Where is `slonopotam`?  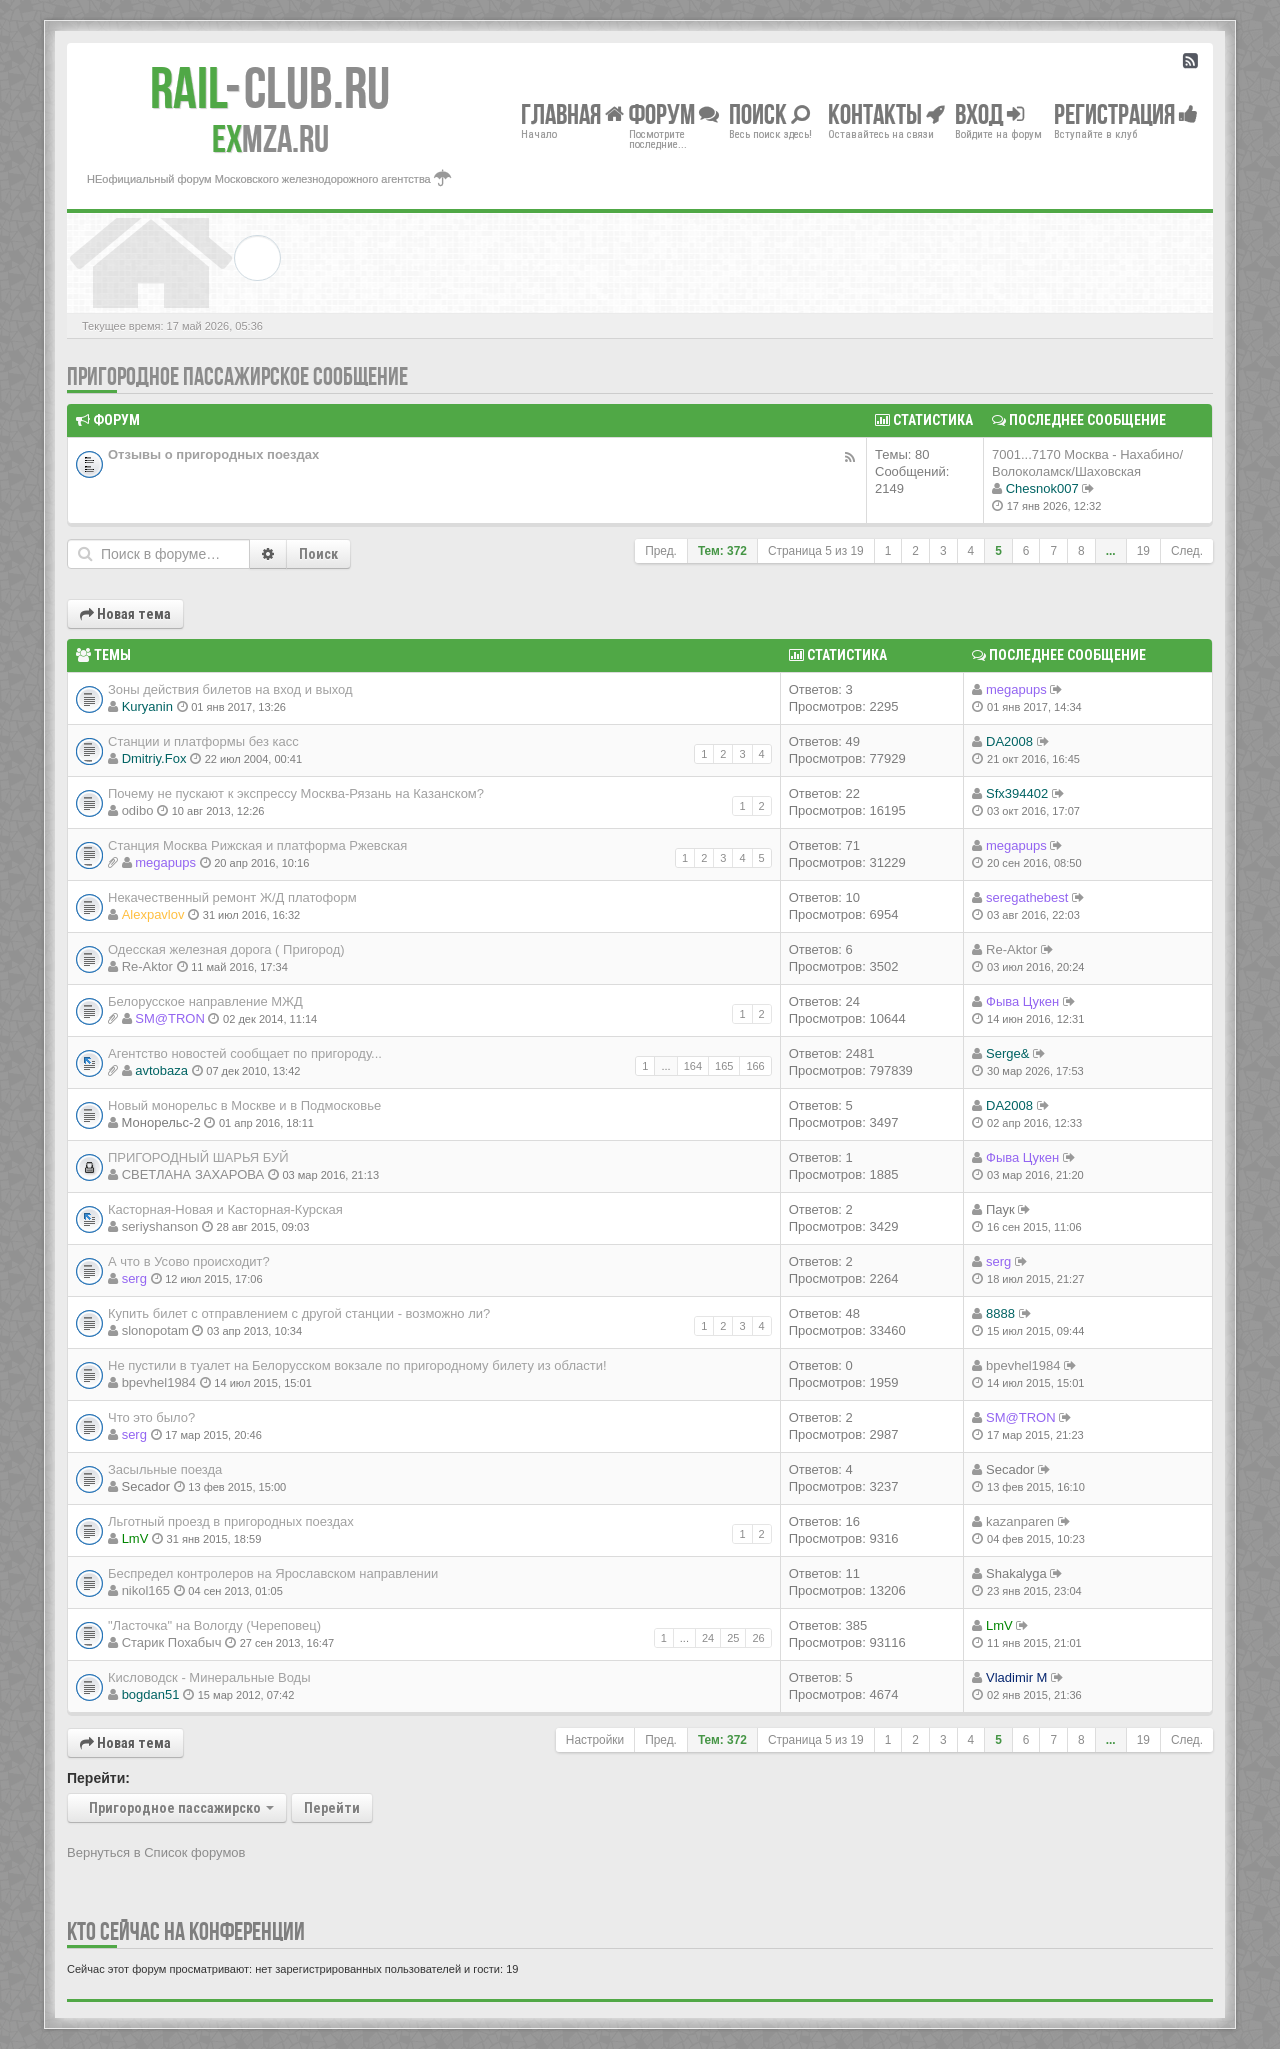 slonopotam is located at coordinates (155, 1330).